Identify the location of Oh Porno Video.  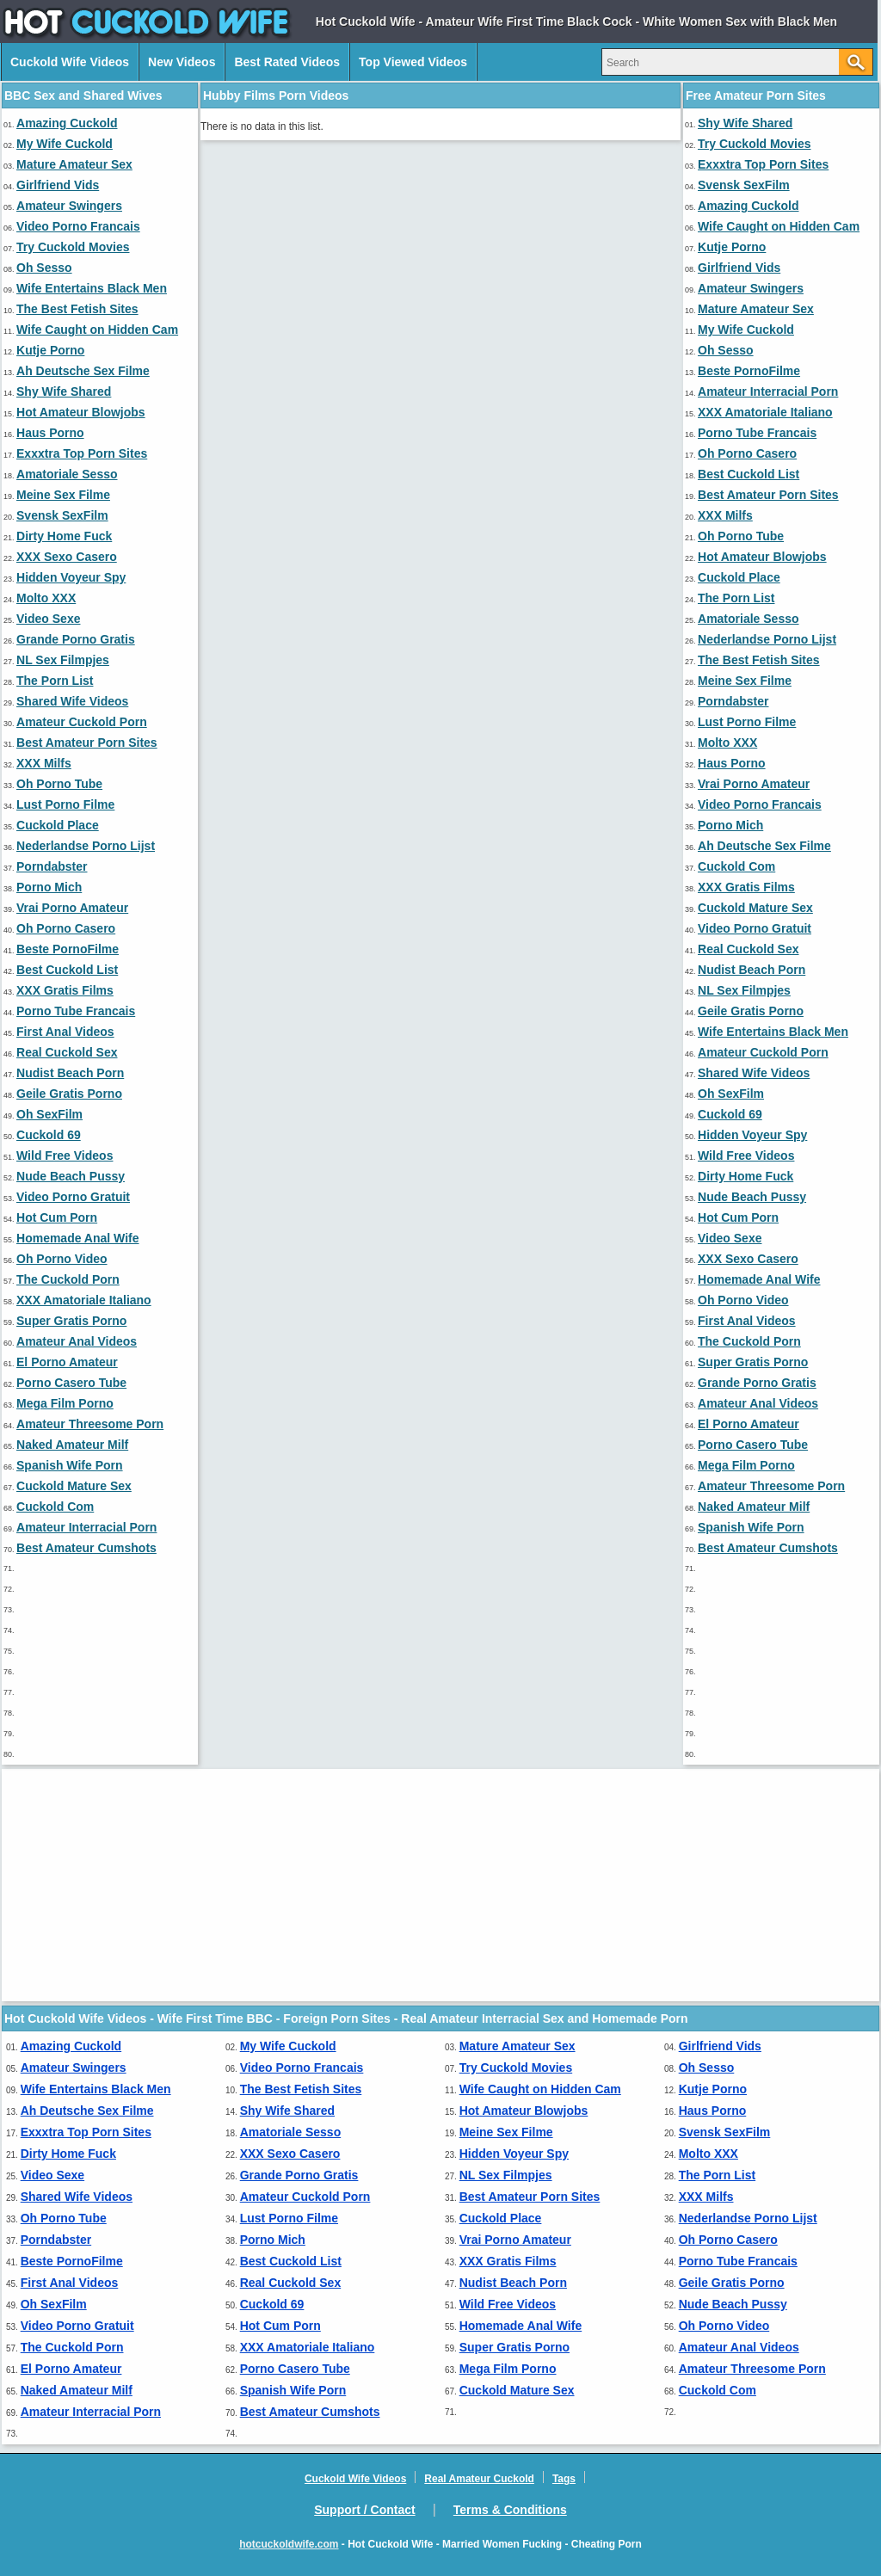
(62, 1259).